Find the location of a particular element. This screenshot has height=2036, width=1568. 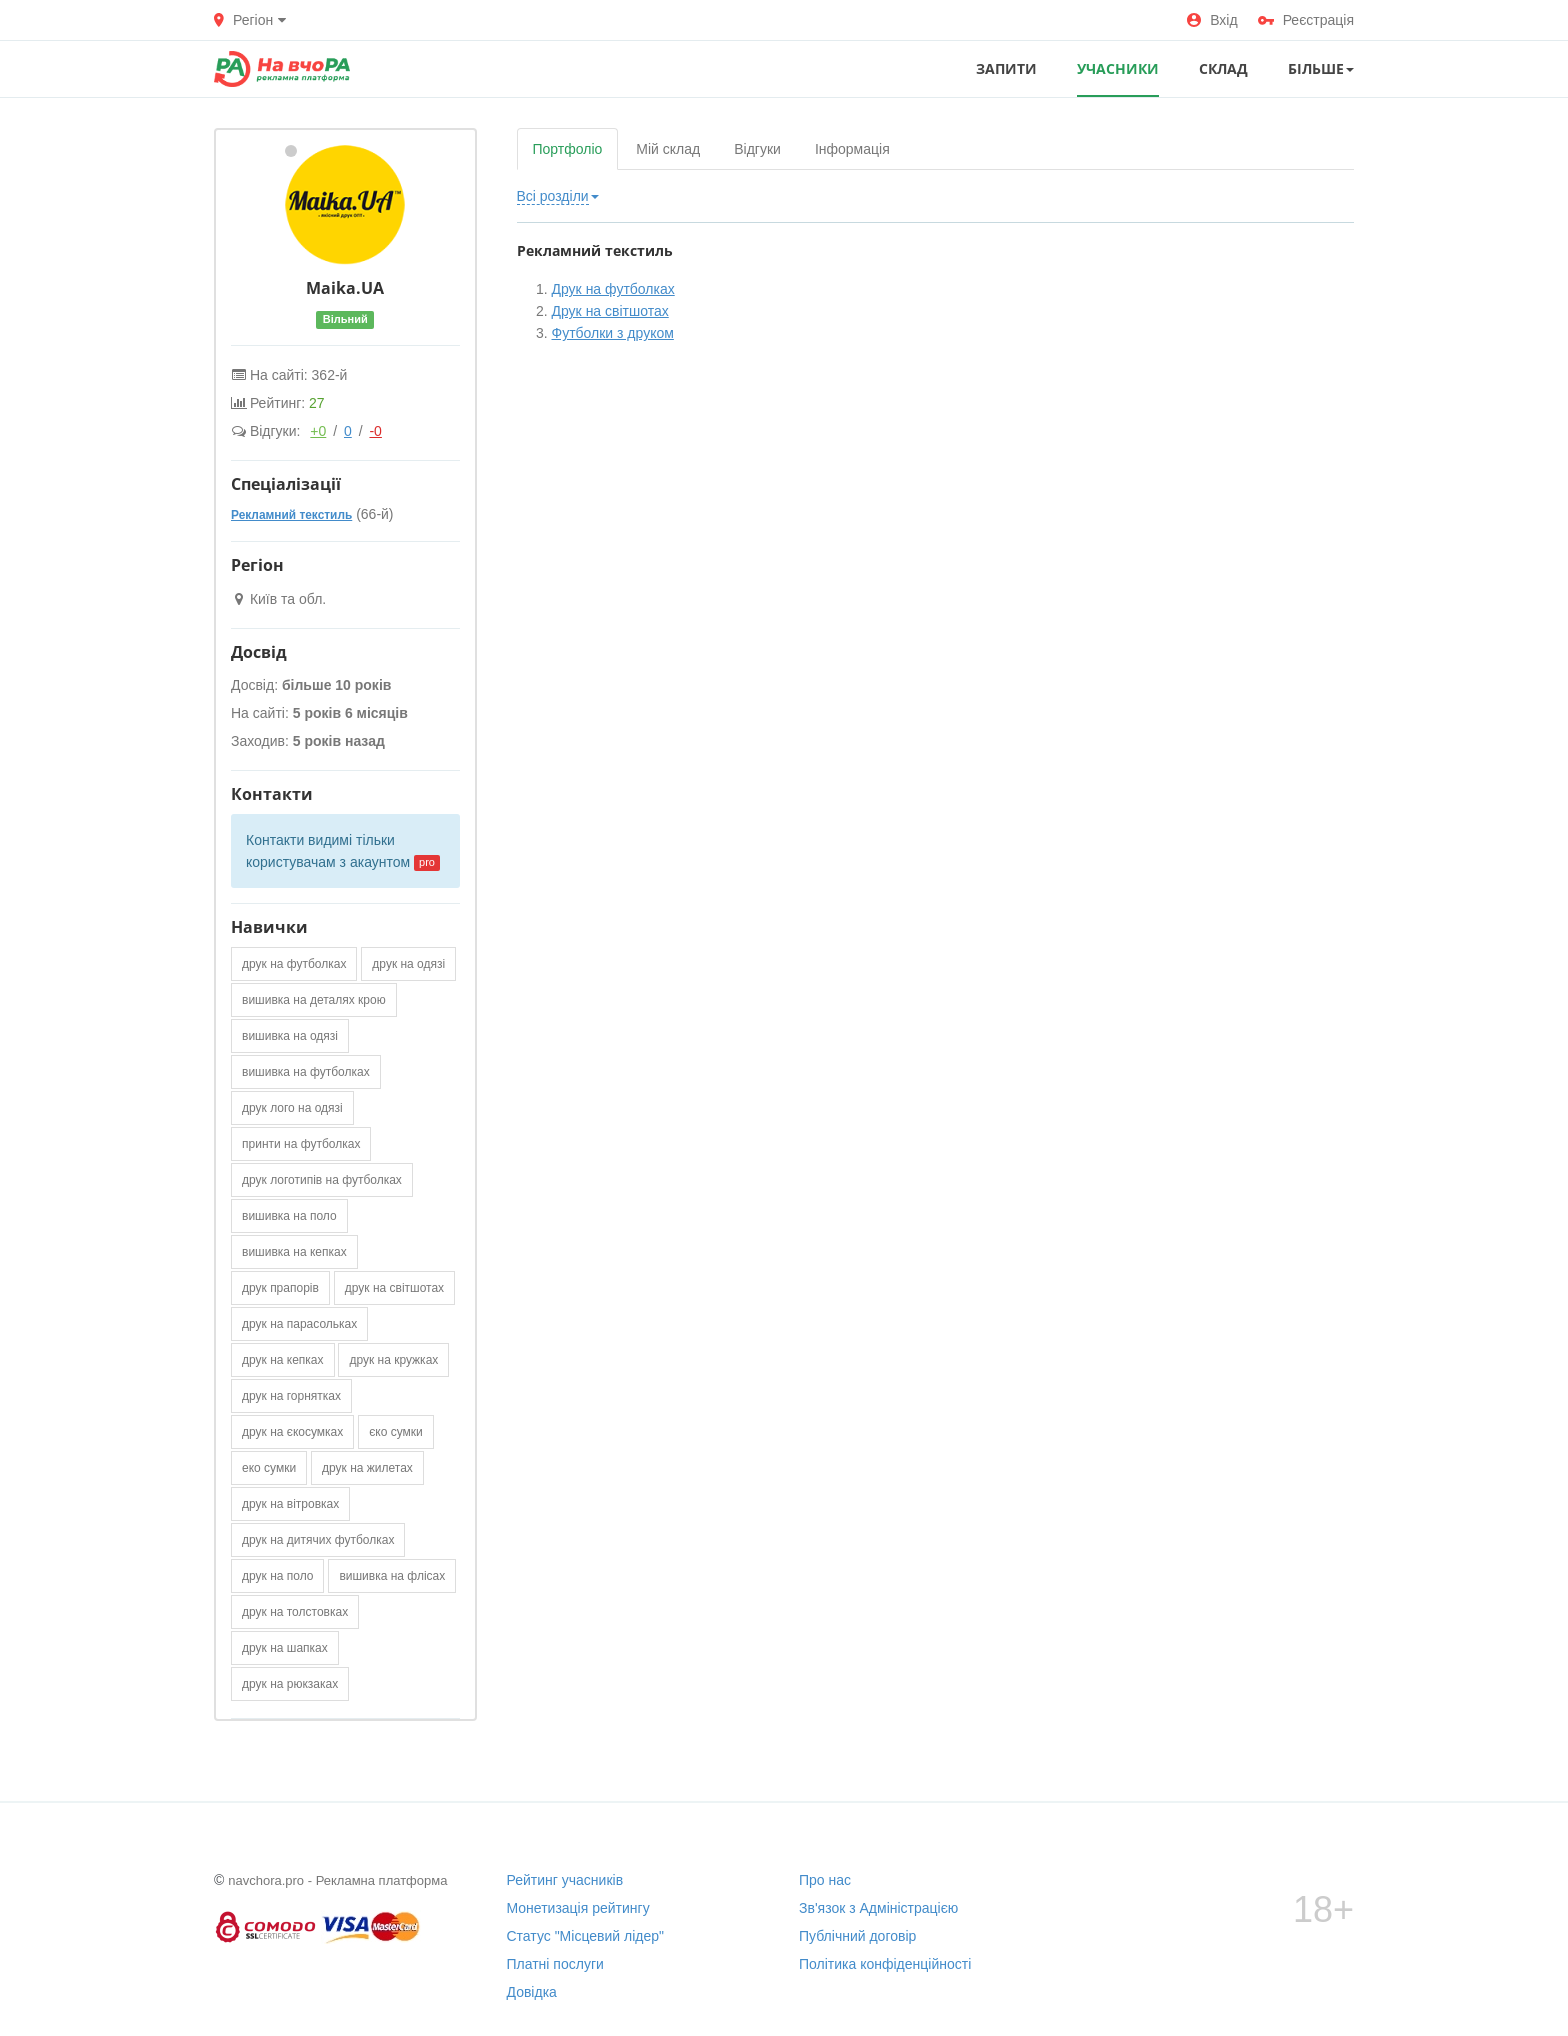

друк на жилетах is located at coordinates (367, 1468).